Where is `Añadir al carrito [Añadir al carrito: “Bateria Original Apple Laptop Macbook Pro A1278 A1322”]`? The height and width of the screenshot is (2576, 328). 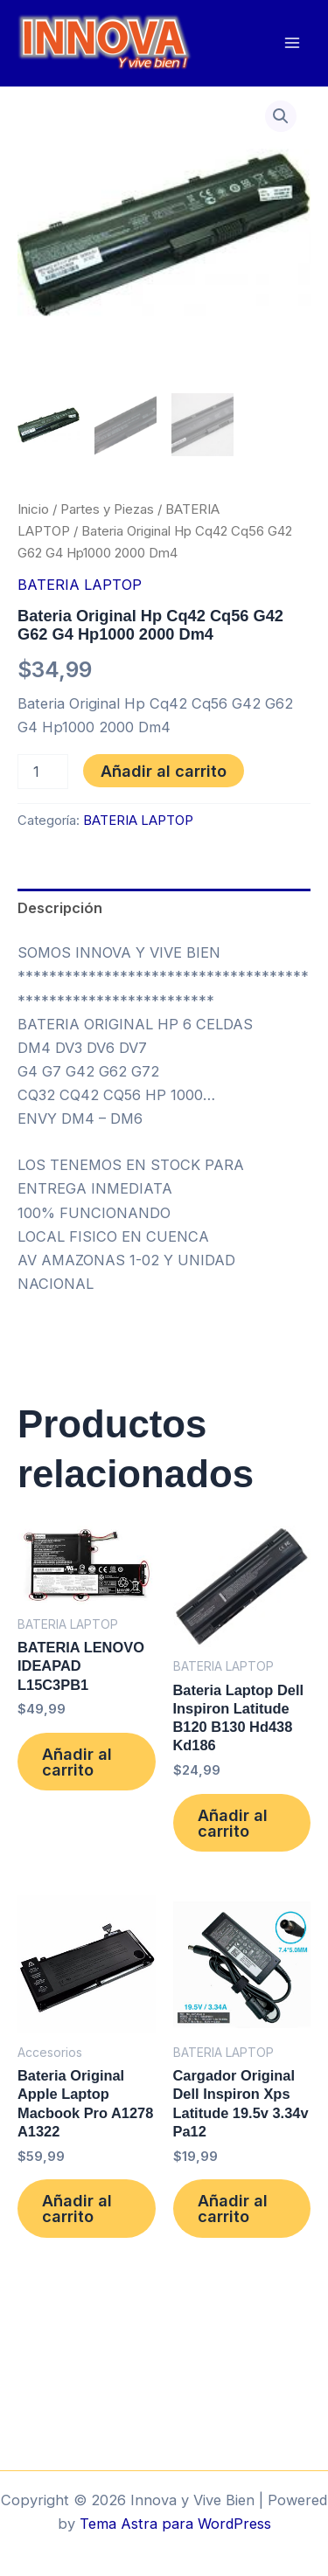
Añadir al carrito [Añadir al carrito: “Bateria Original Apple Laptop Macbook Pro A1278 A1322”] is located at coordinates (77, 2208).